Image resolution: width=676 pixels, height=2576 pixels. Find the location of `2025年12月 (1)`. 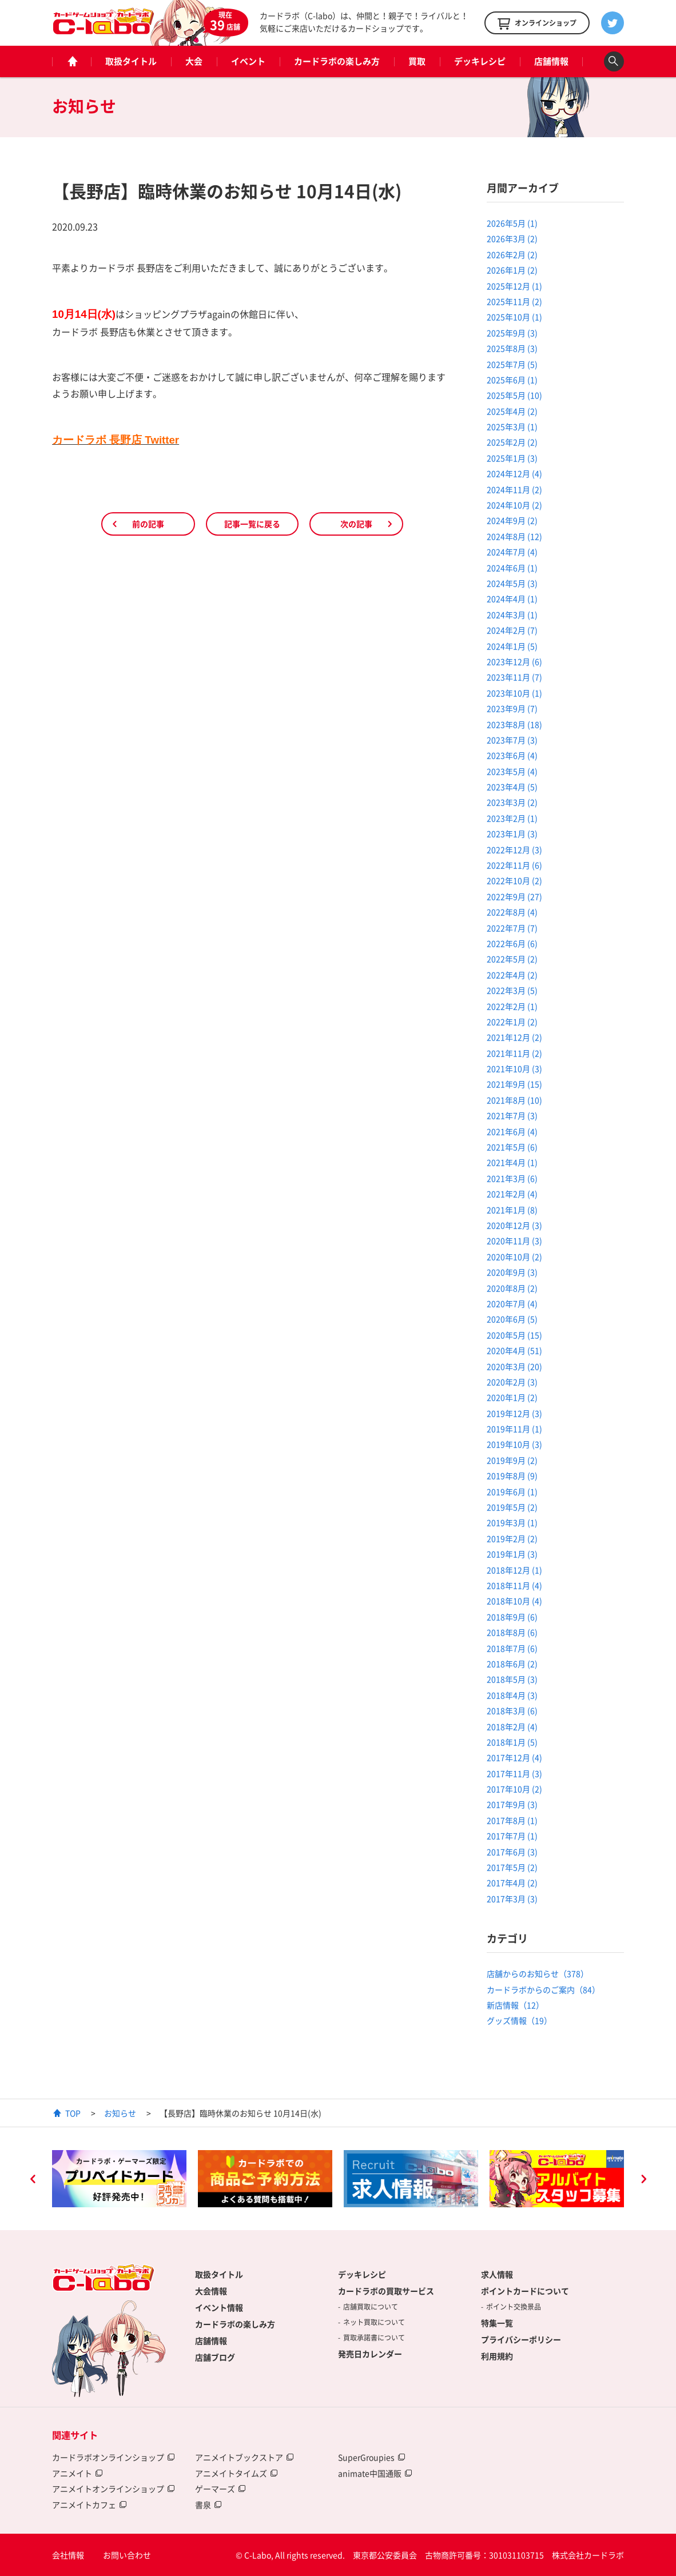

2025年12月 (1) is located at coordinates (514, 286).